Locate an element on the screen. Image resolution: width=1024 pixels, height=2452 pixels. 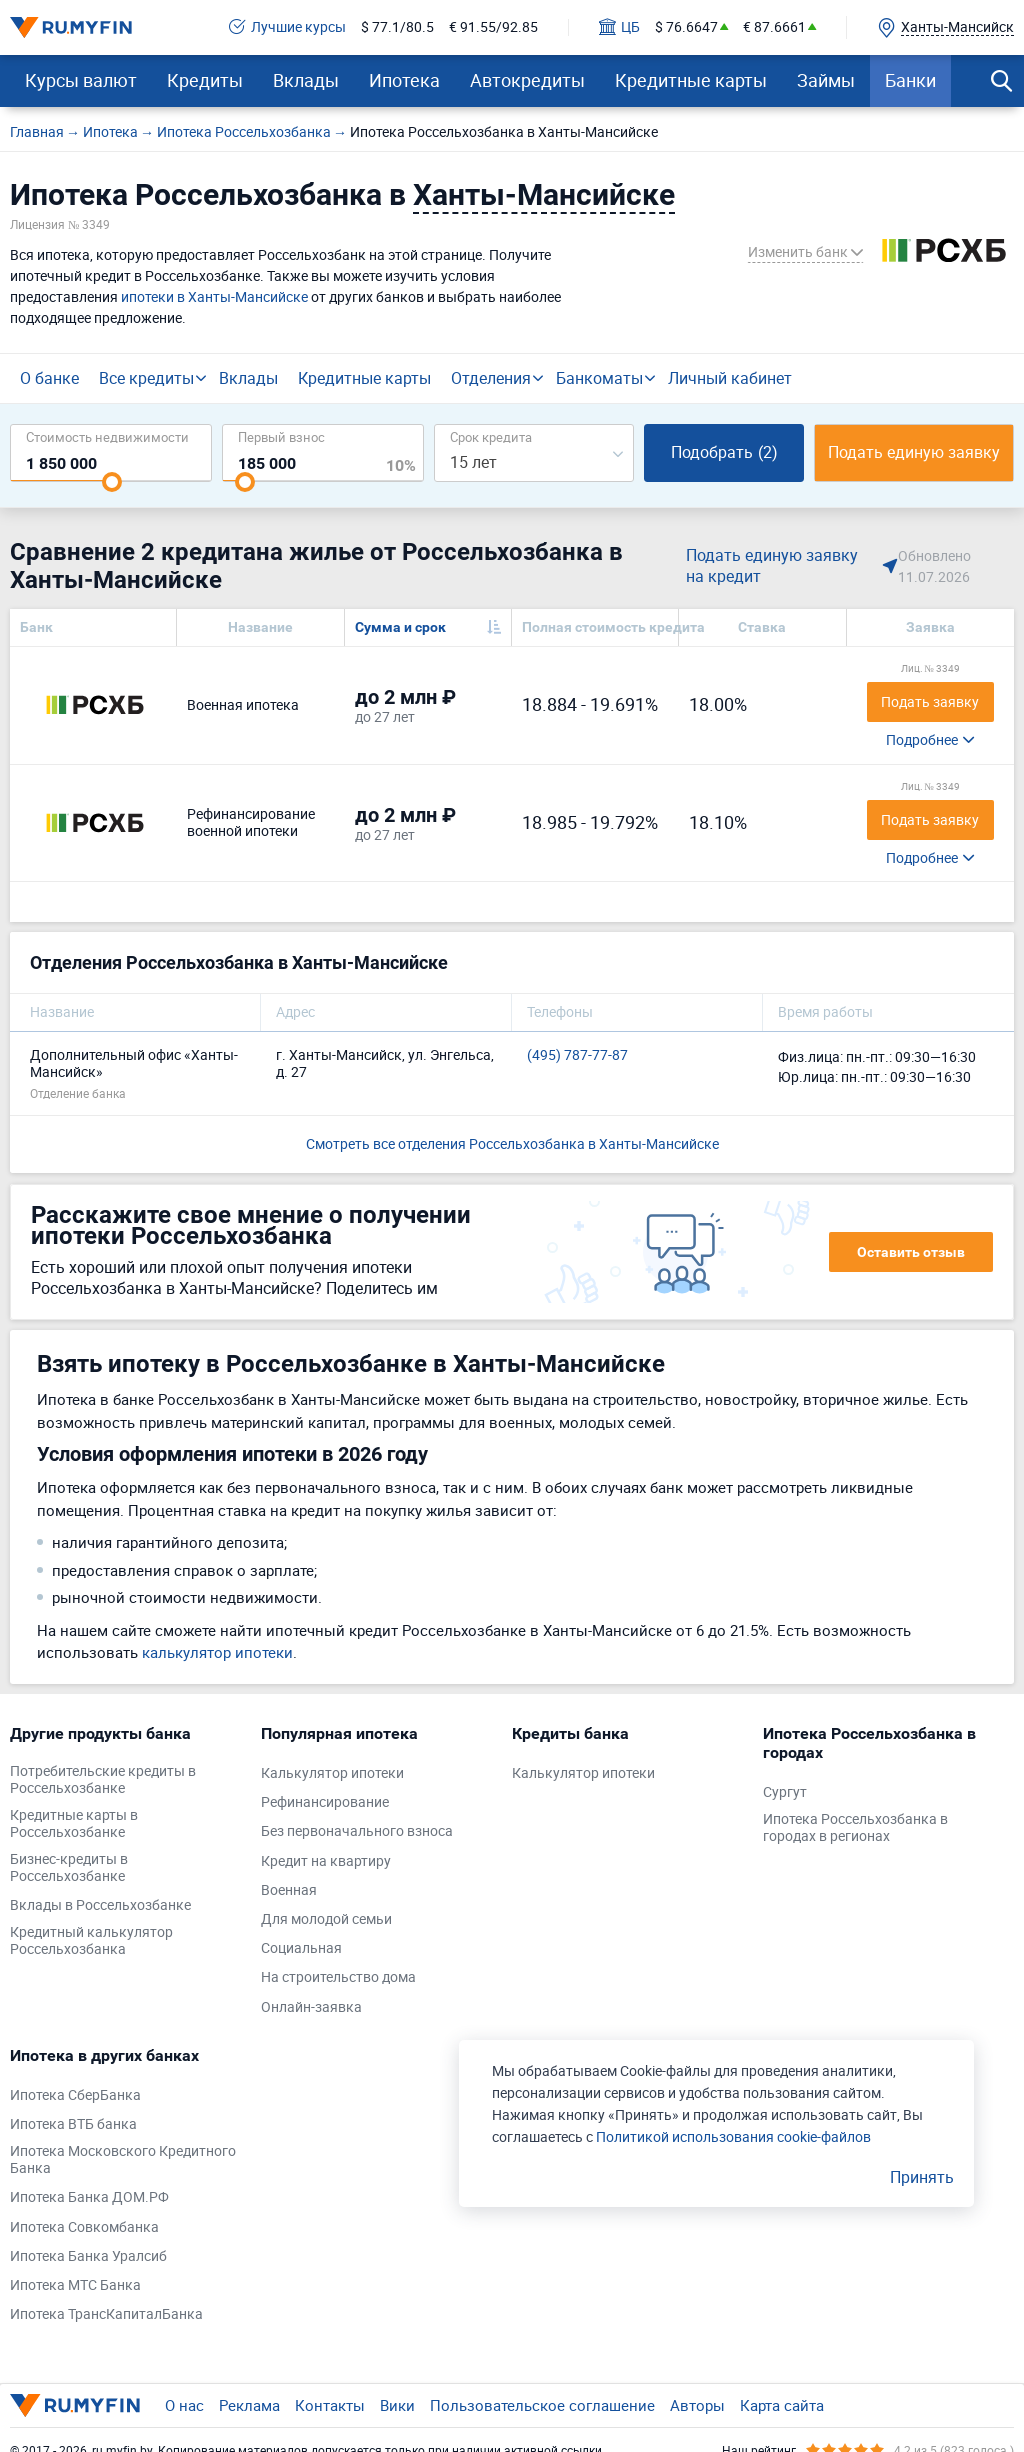
Карта сайта is located at coordinates (782, 2405).